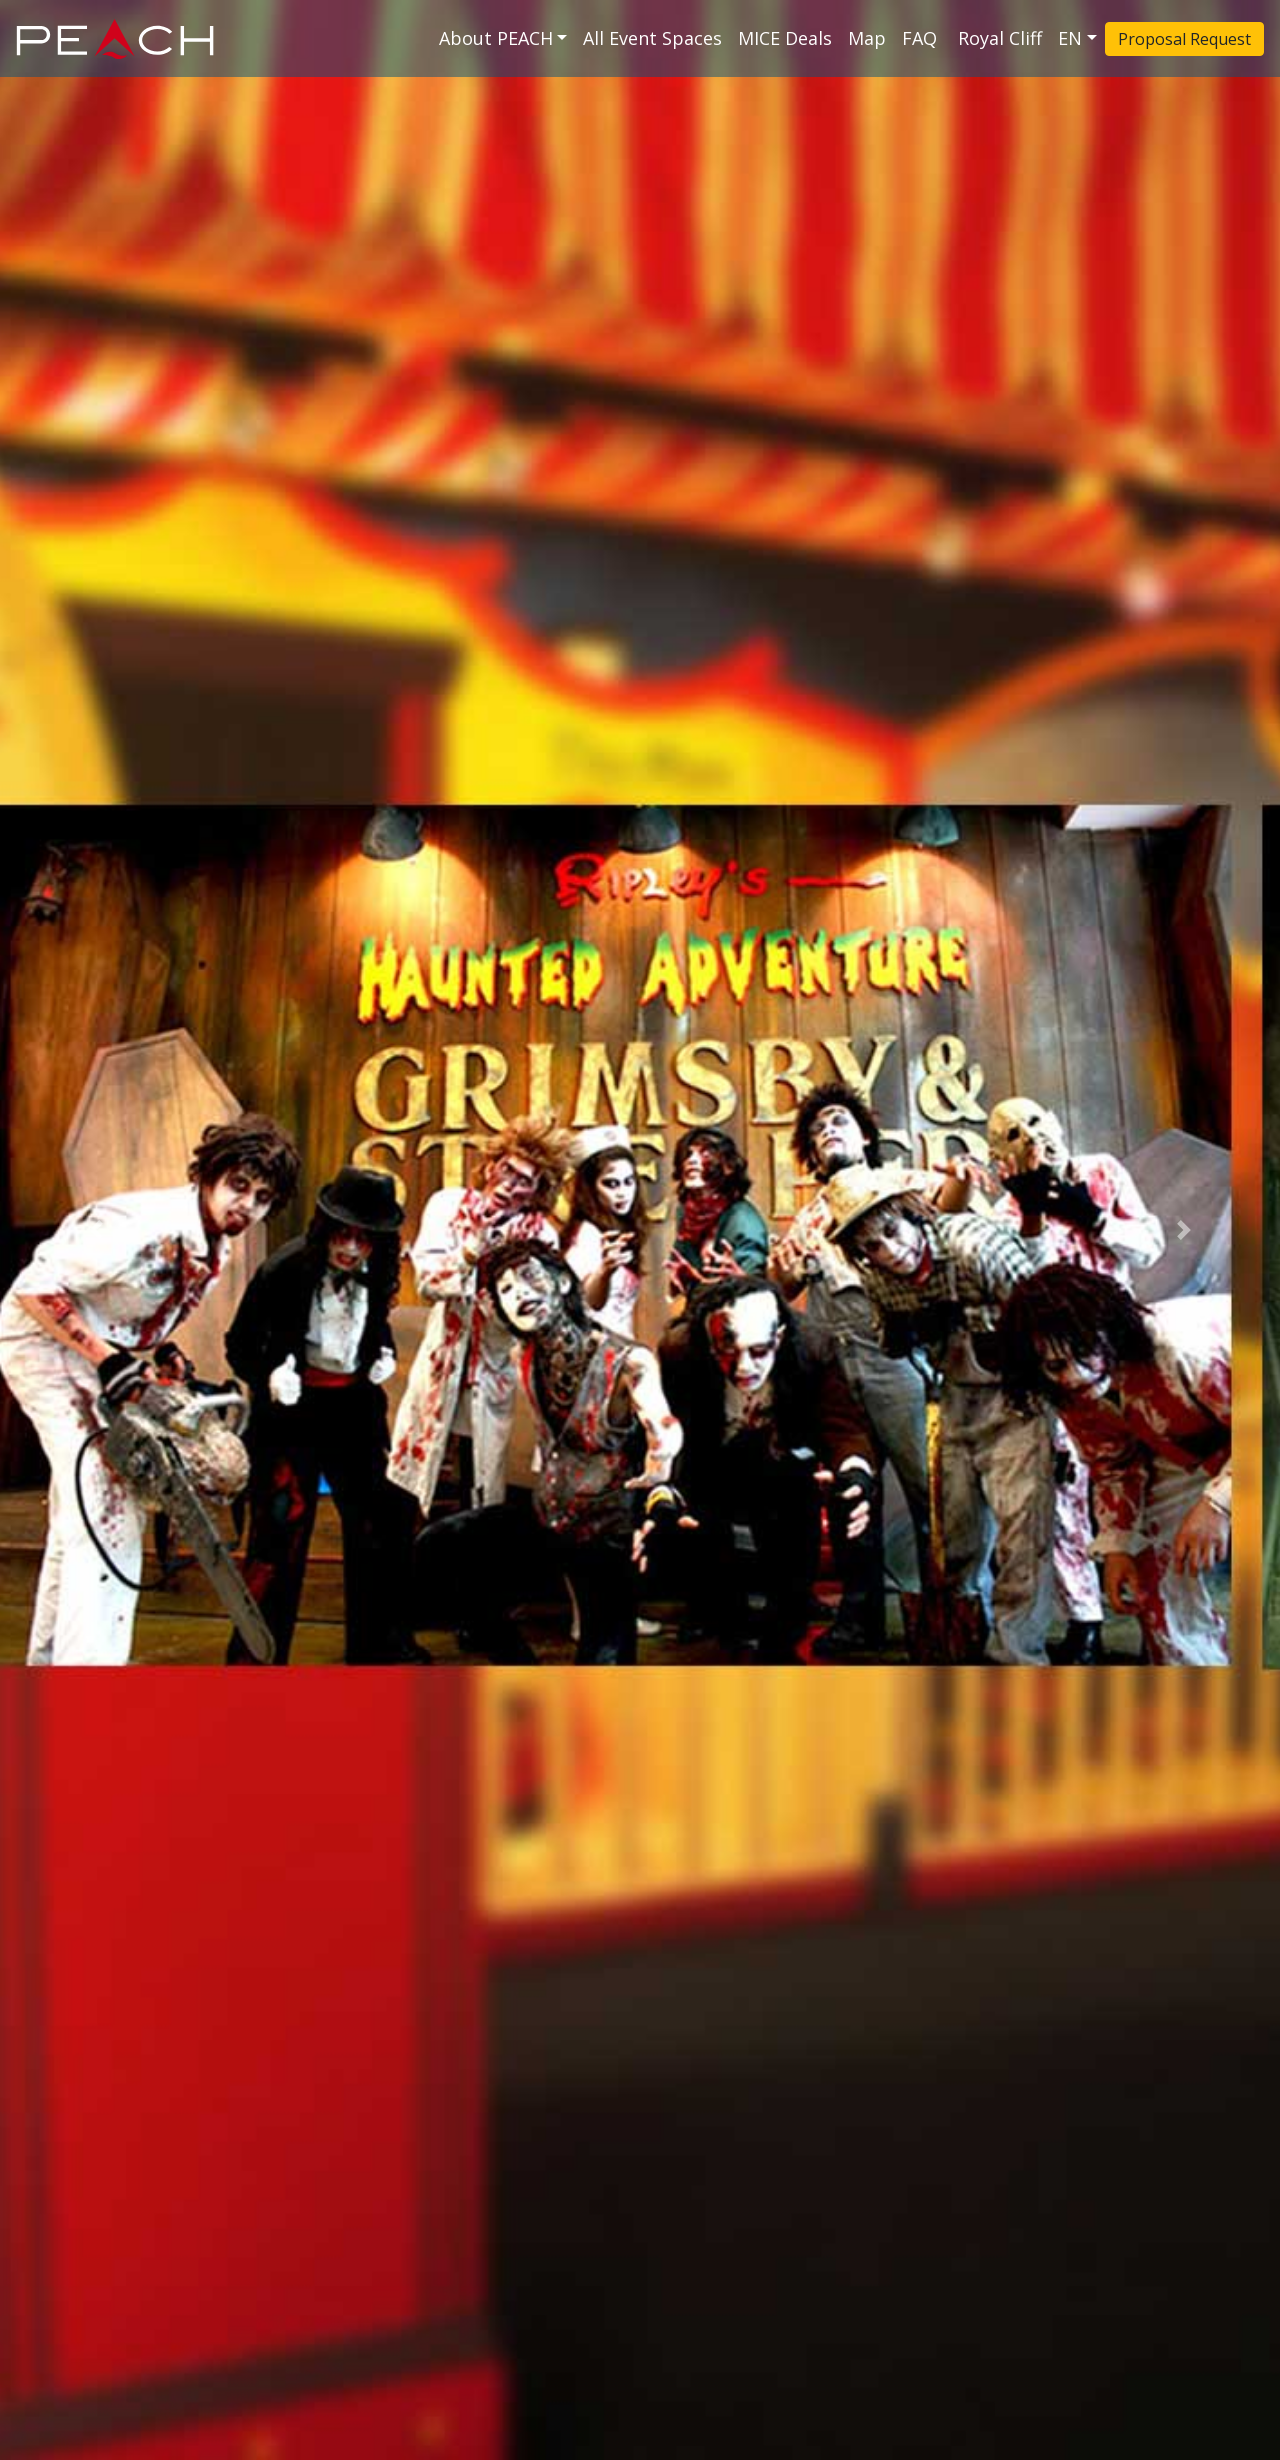  Describe the element at coordinates (1184, 39) in the screenshot. I see `Proposal Request` at that location.